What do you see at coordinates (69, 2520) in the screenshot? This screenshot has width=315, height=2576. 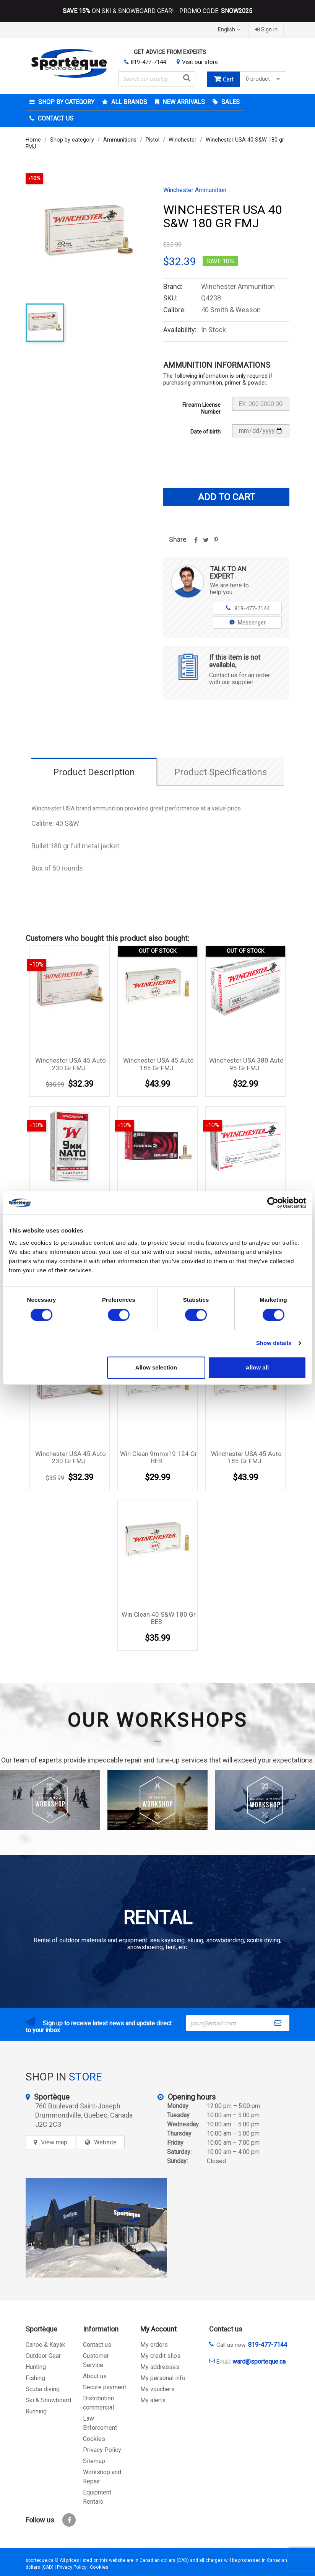 I see `Facebook` at bounding box center [69, 2520].